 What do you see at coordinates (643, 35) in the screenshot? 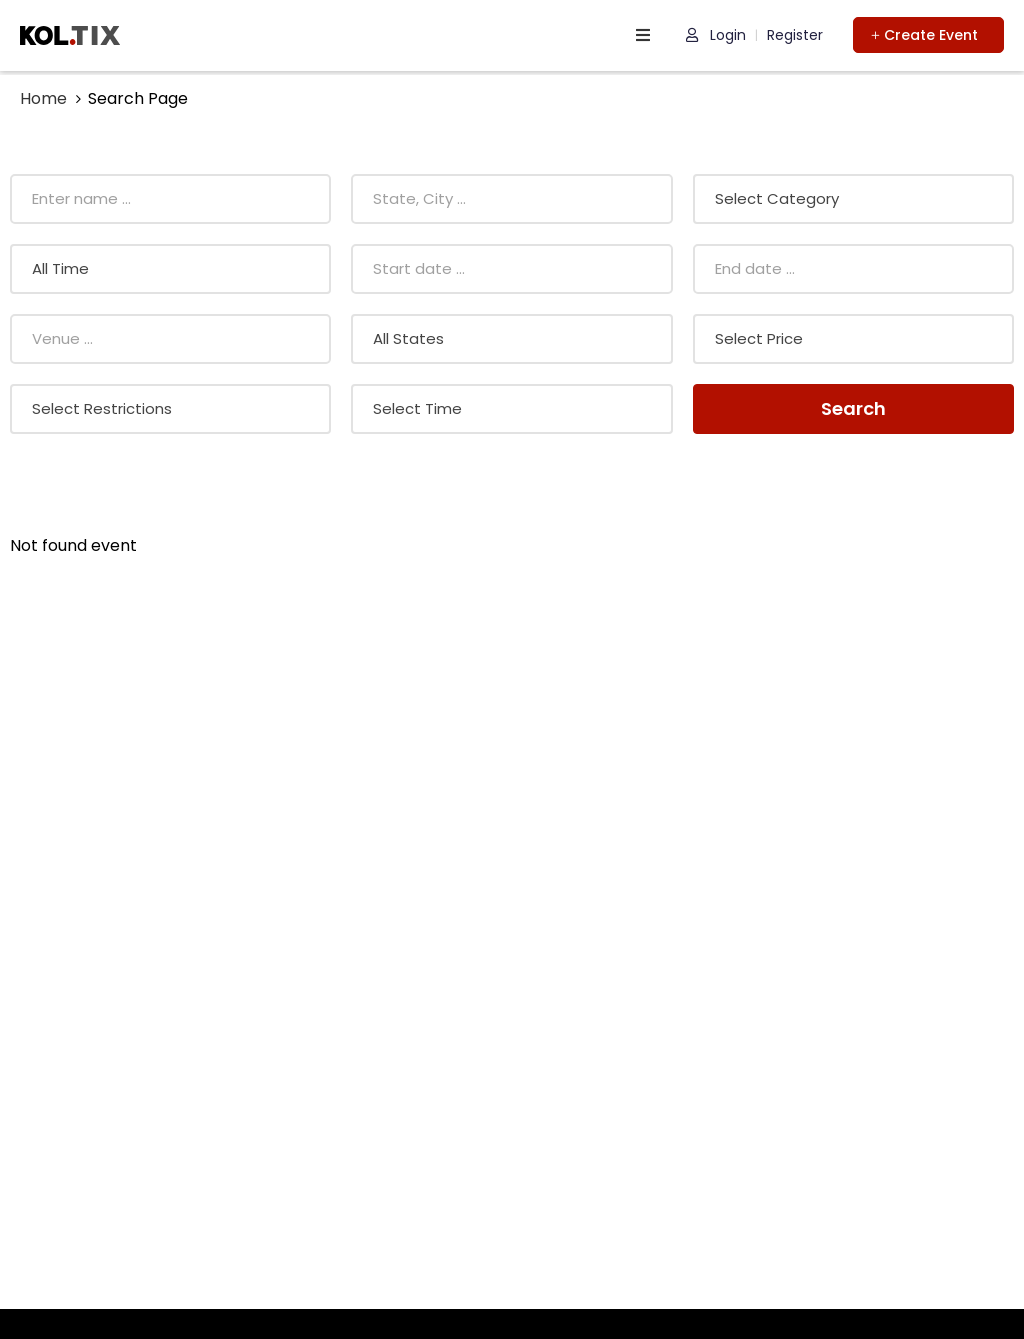
I see `[open navigation]` at bounding box center [643, 35].